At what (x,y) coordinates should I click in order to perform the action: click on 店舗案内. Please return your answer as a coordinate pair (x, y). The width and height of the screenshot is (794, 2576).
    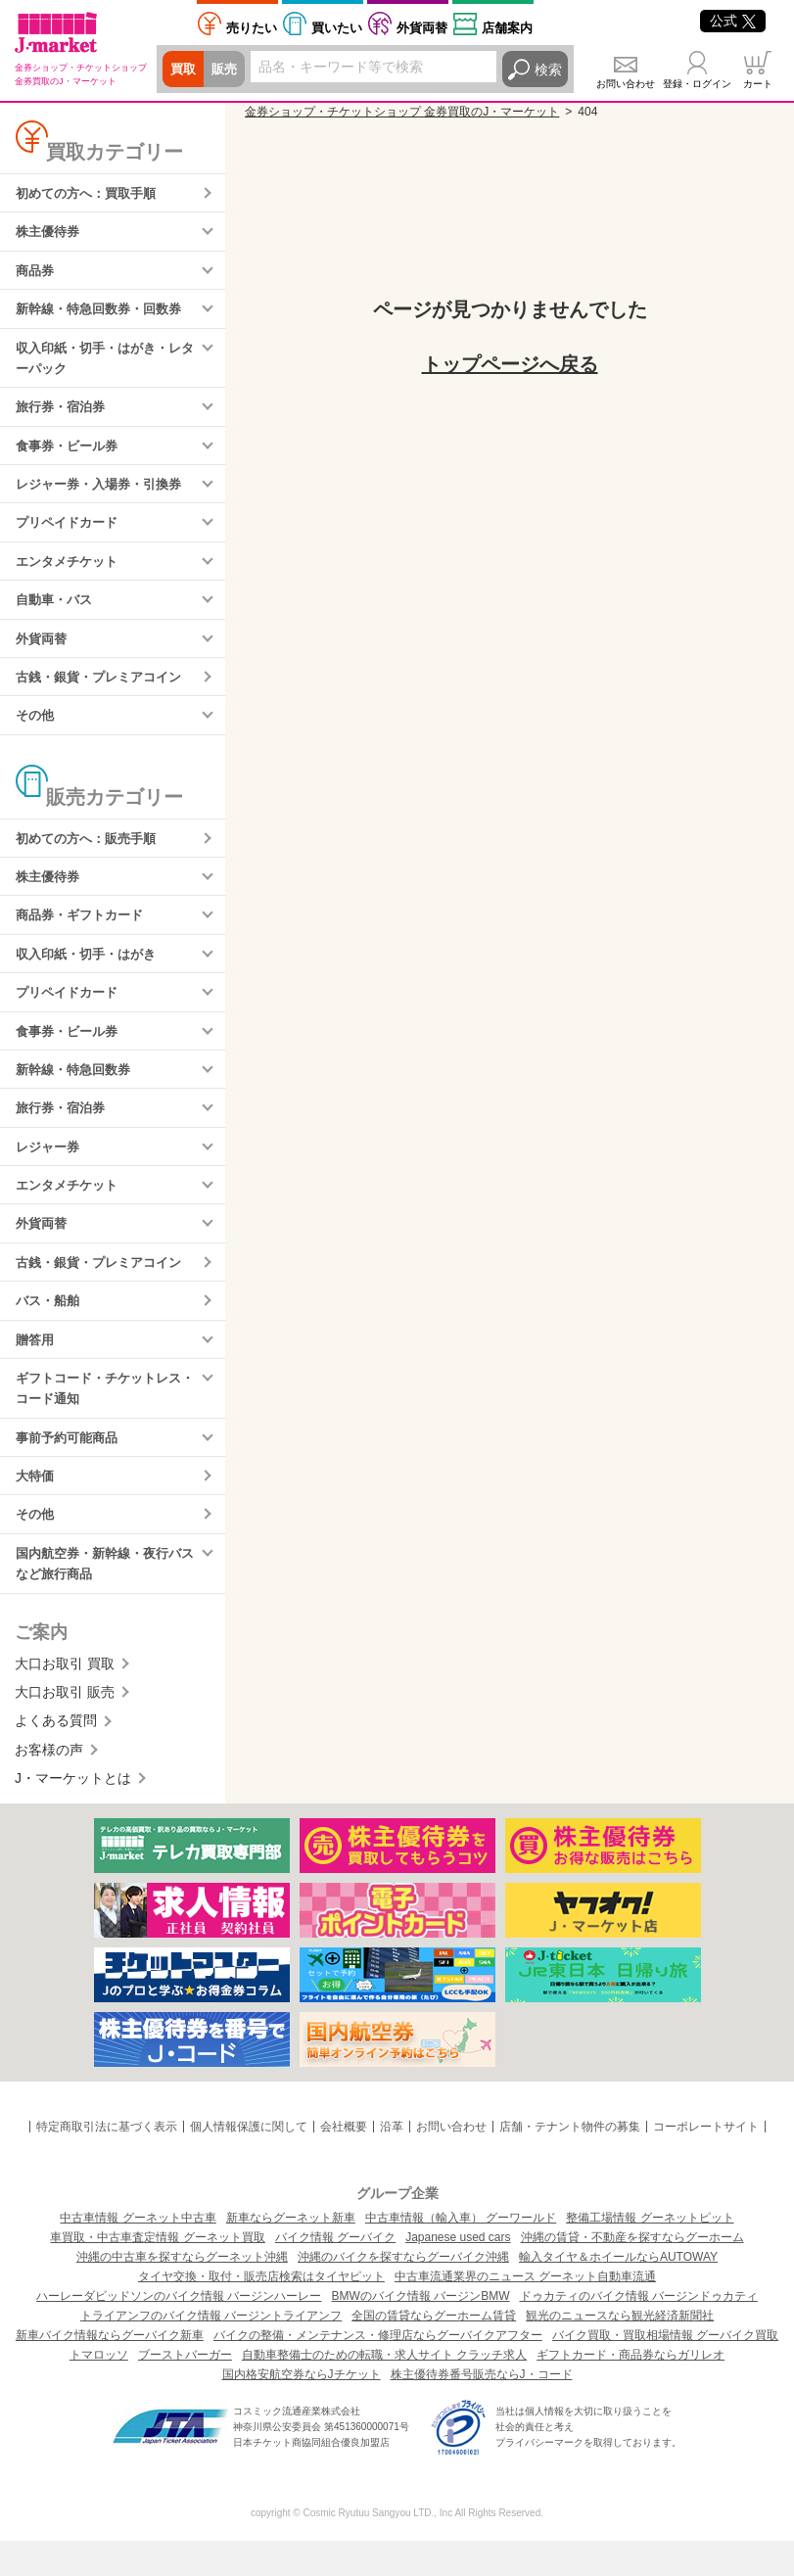
    Looking at the image, I should click on (507, 28).